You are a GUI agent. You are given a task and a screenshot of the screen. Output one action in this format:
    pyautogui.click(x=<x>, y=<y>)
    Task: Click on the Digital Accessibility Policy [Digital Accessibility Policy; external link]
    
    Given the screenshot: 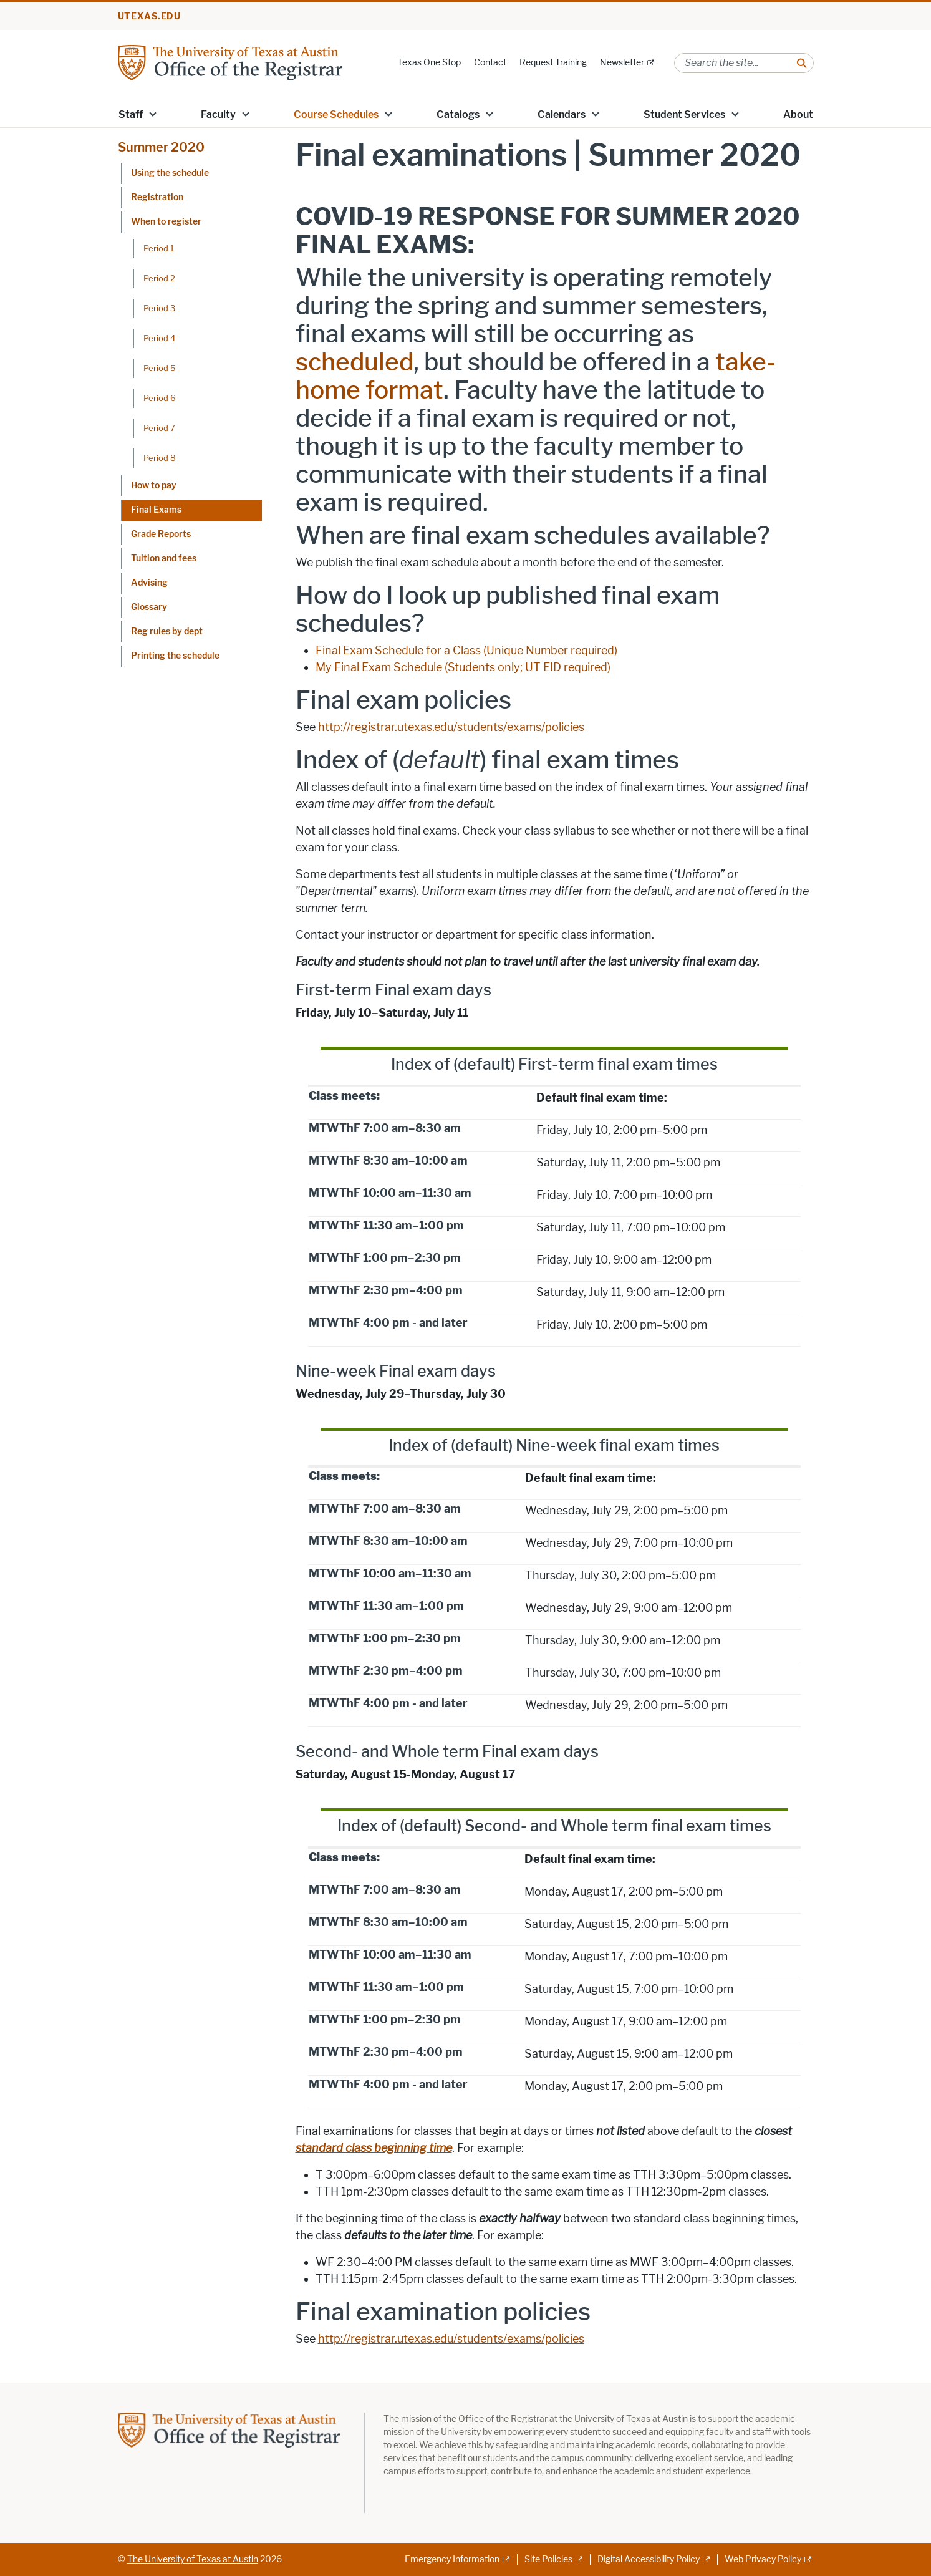 What is the action you would take?
    pyautogui.click(x=648, y=2559)
    